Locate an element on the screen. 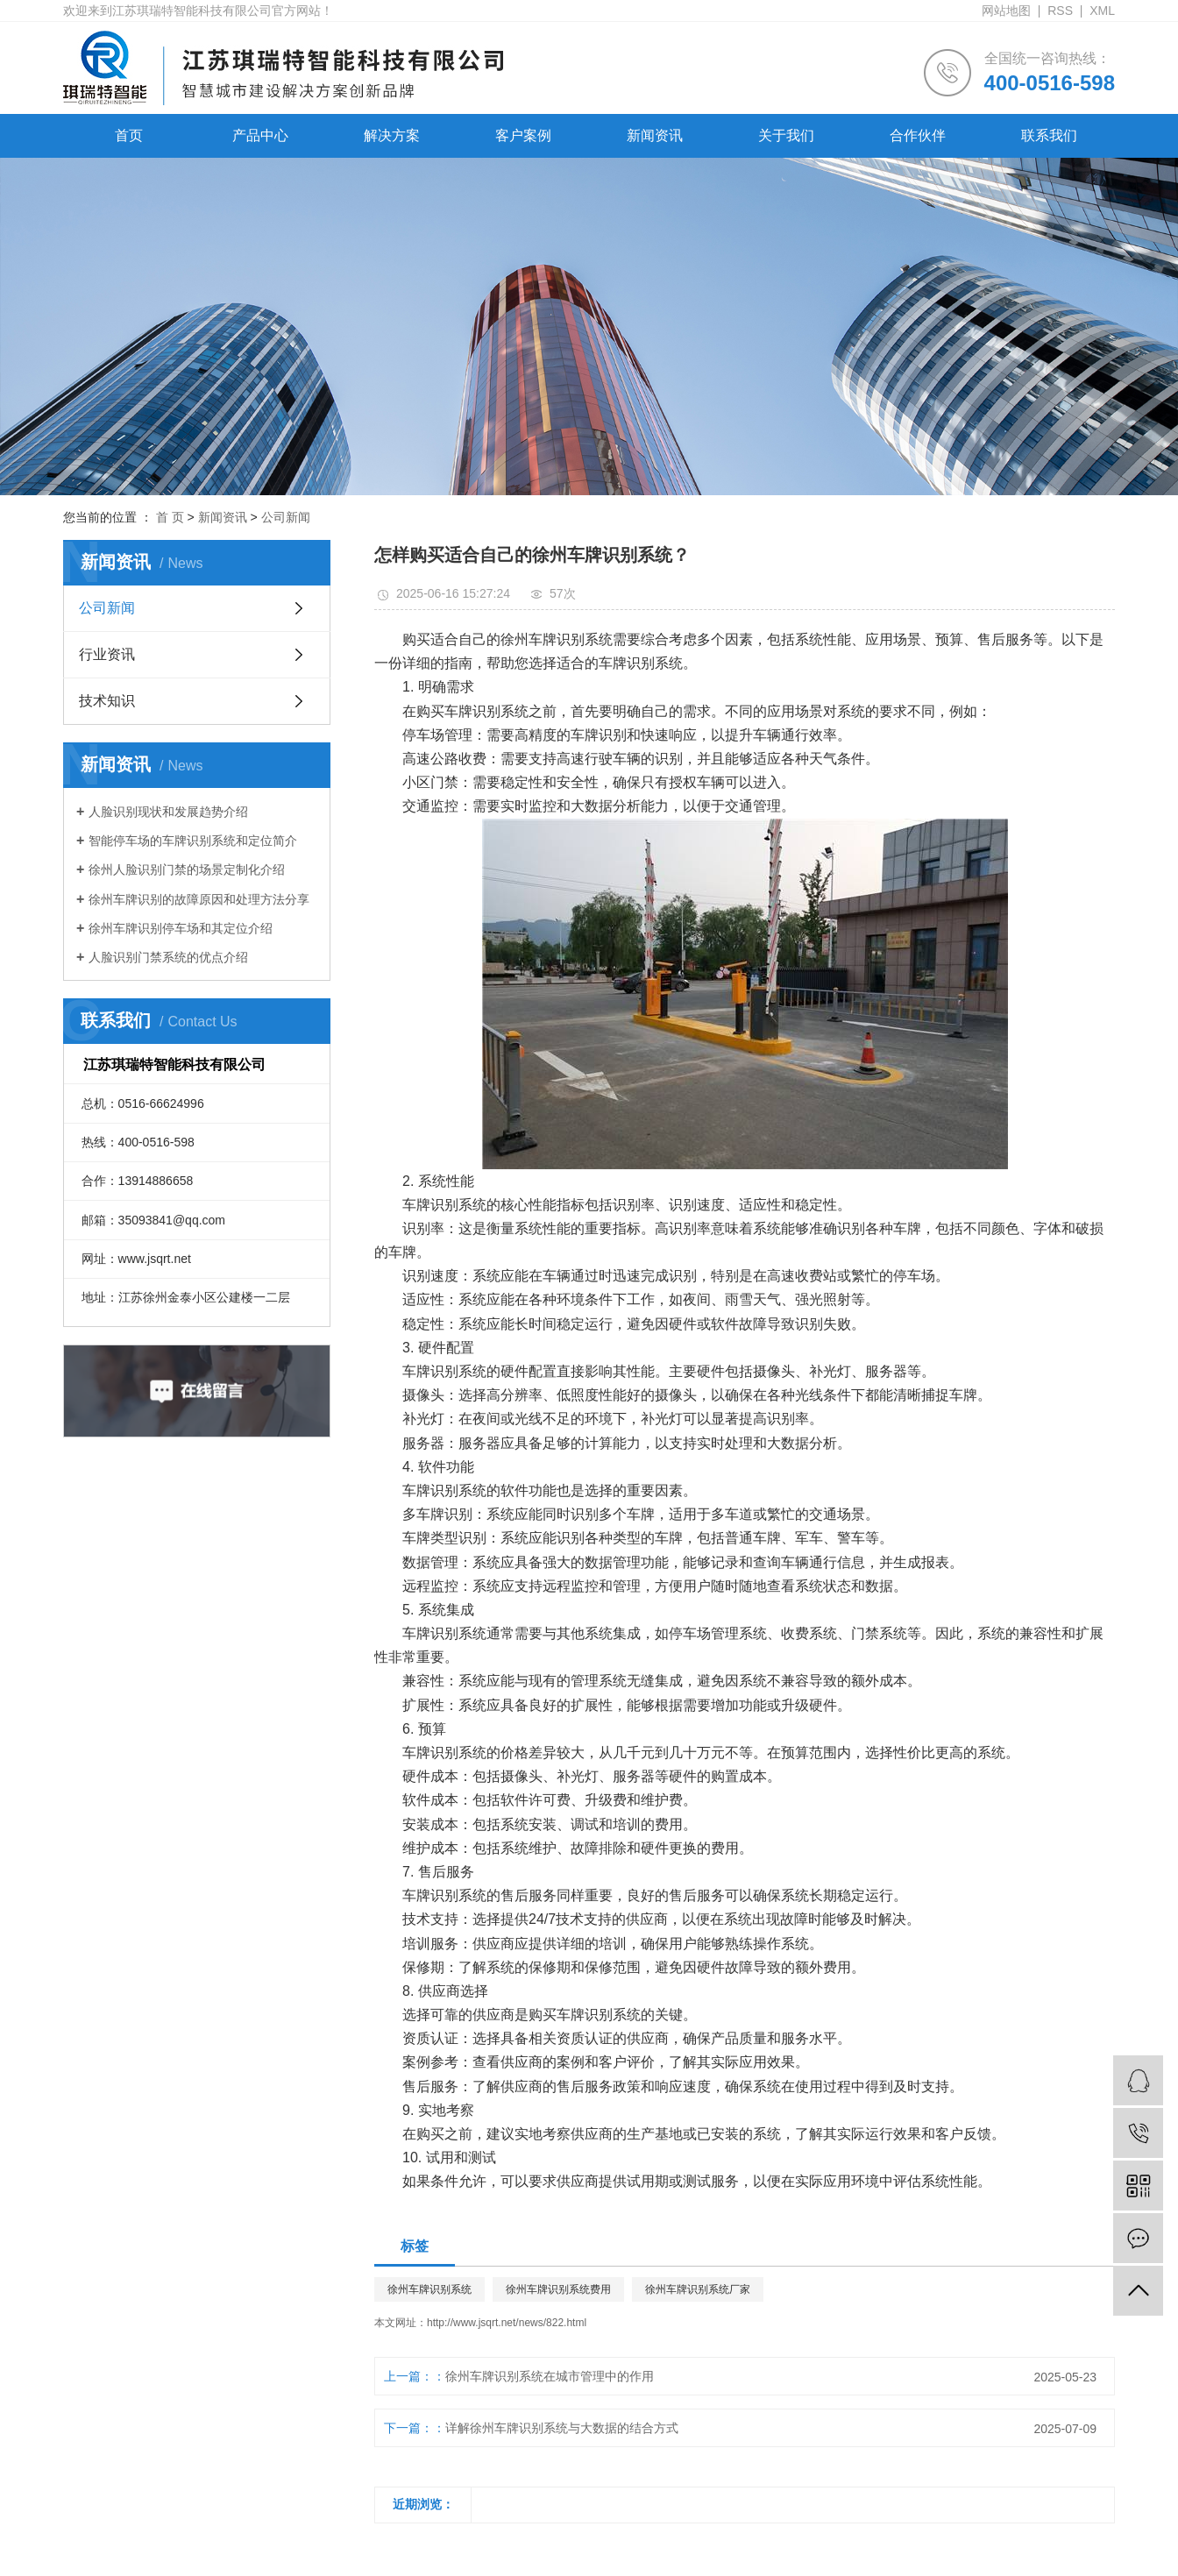 Image resolution: width=1178 pixels, height=2576 pixels. 公司新闻 is located at coordinates (285, 517).